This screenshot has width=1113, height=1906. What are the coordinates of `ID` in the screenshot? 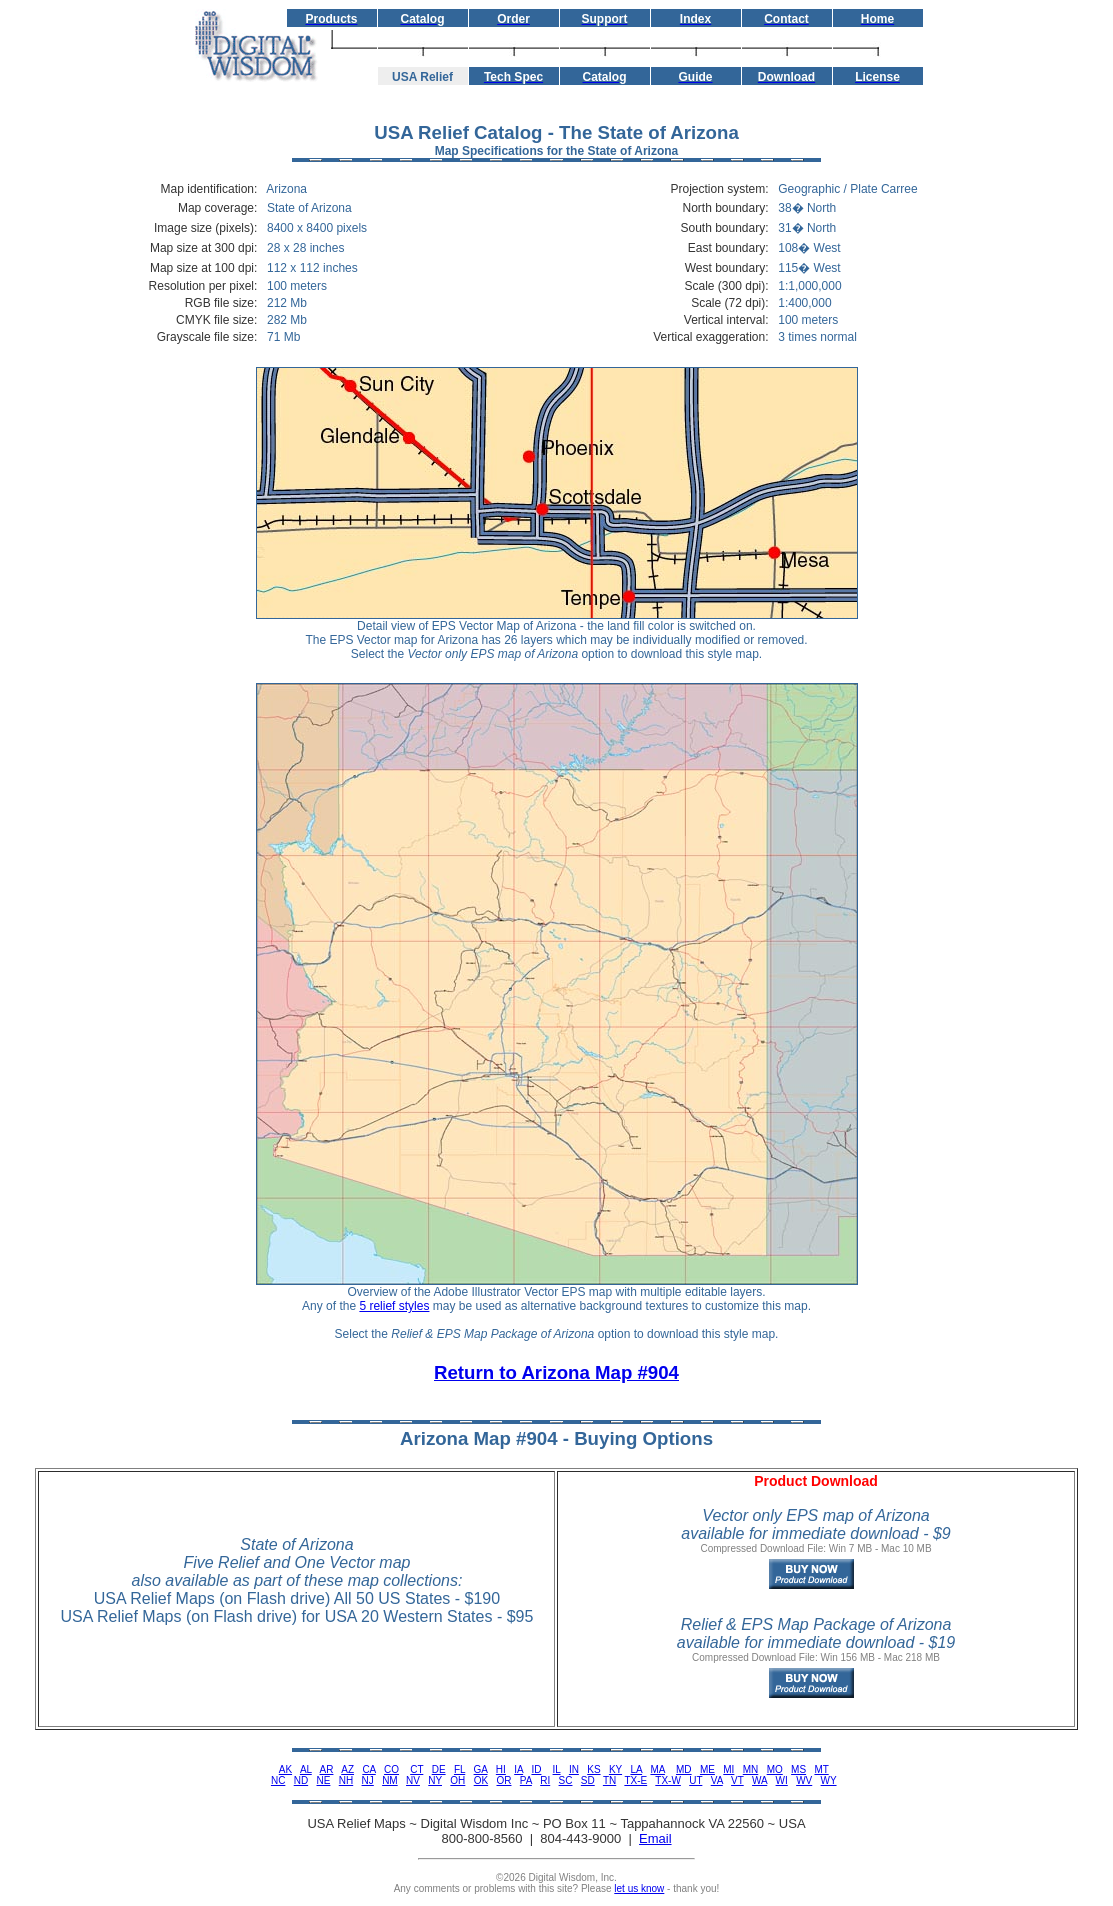 It's located at (536, 1769).